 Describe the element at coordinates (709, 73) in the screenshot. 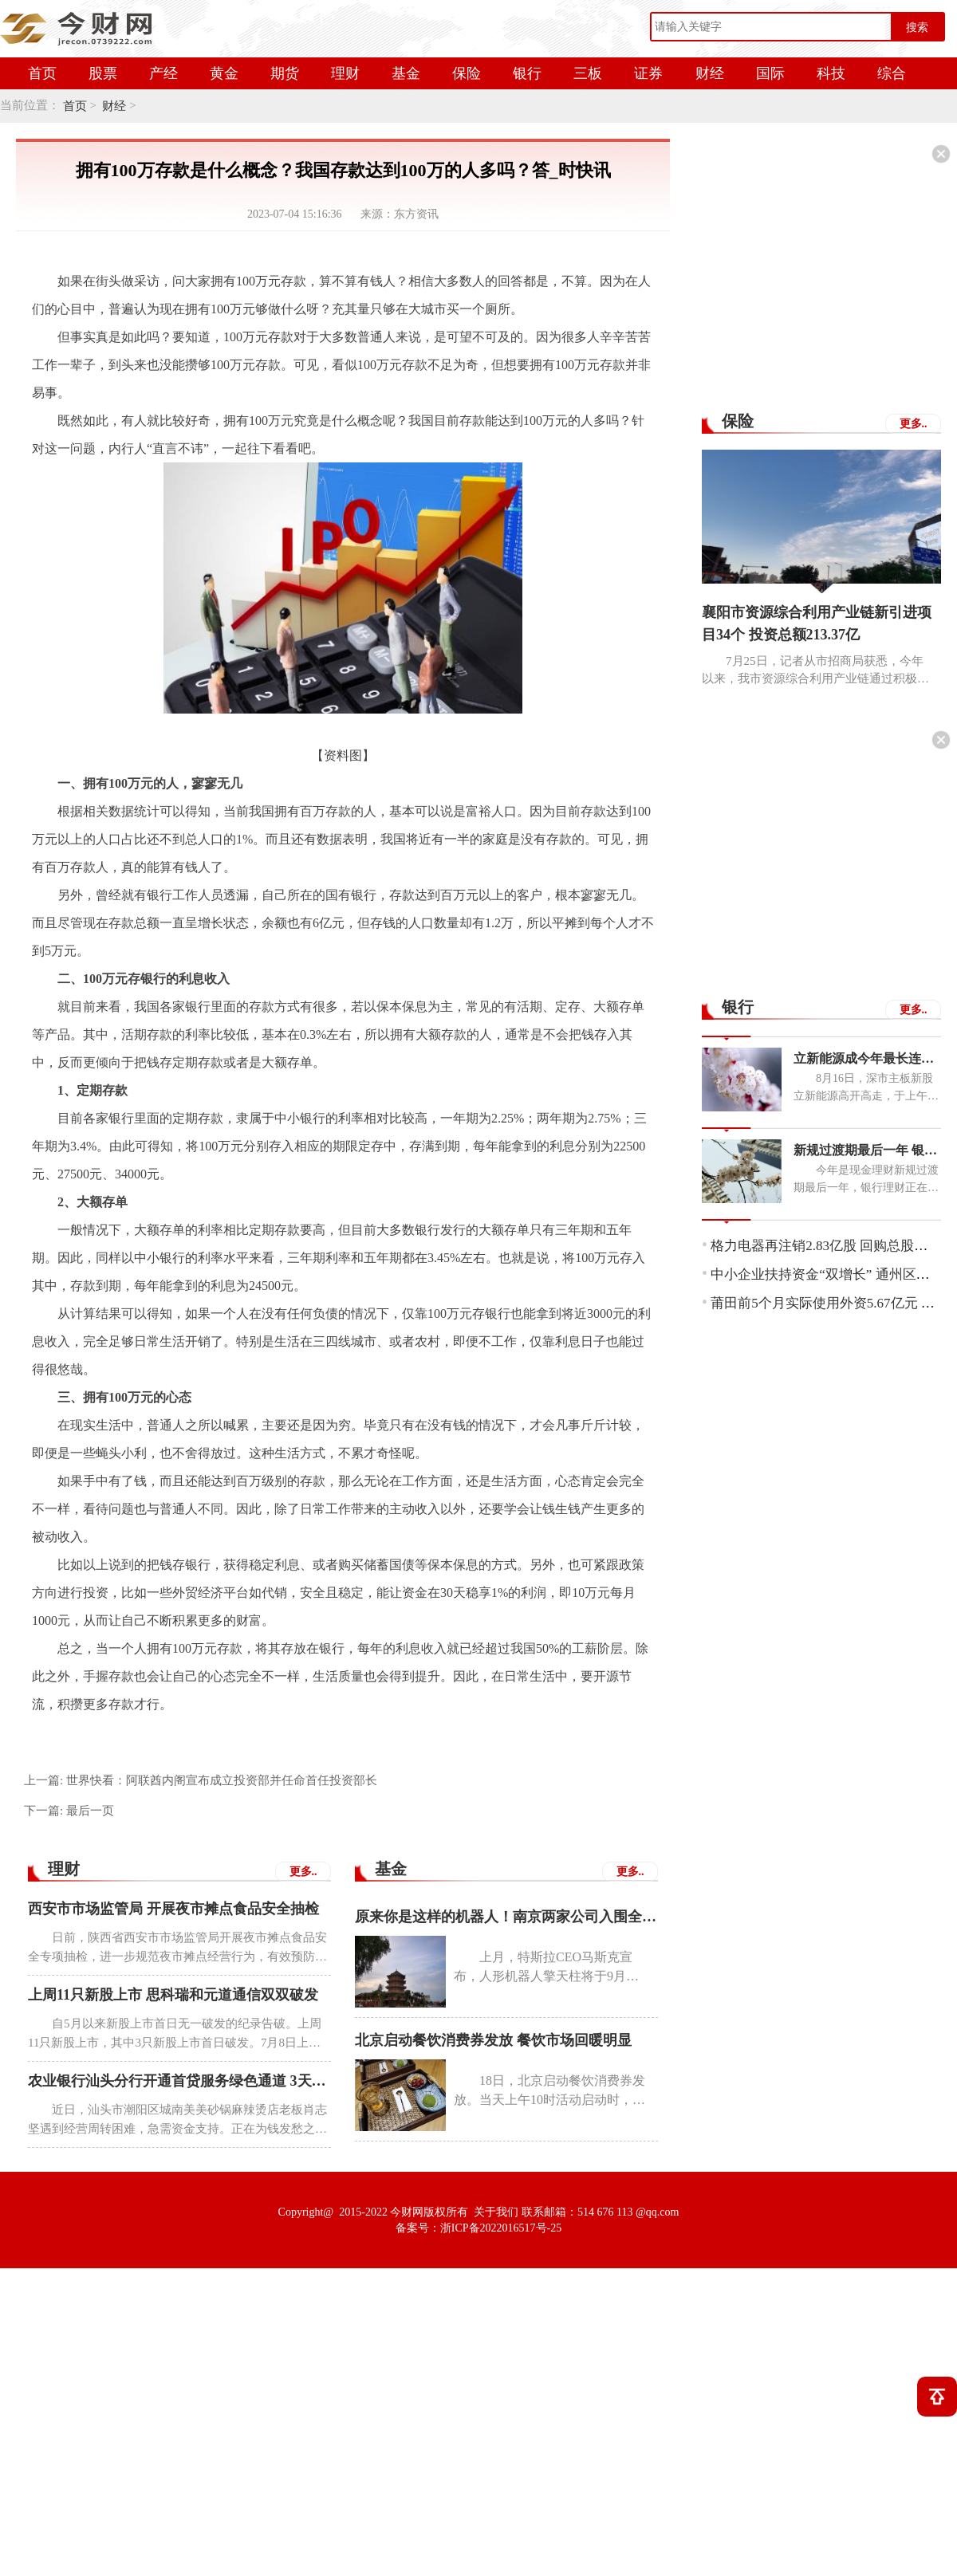

I see `财经` at that location.